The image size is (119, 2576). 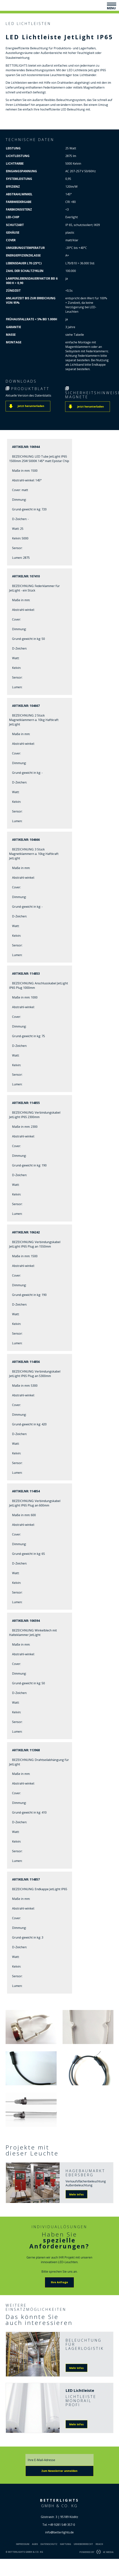 What do you see at coordinates (59, 2471) in the screenshot?
I see `Zum Newsletter anmelden` at bounding box center [59, 2471].